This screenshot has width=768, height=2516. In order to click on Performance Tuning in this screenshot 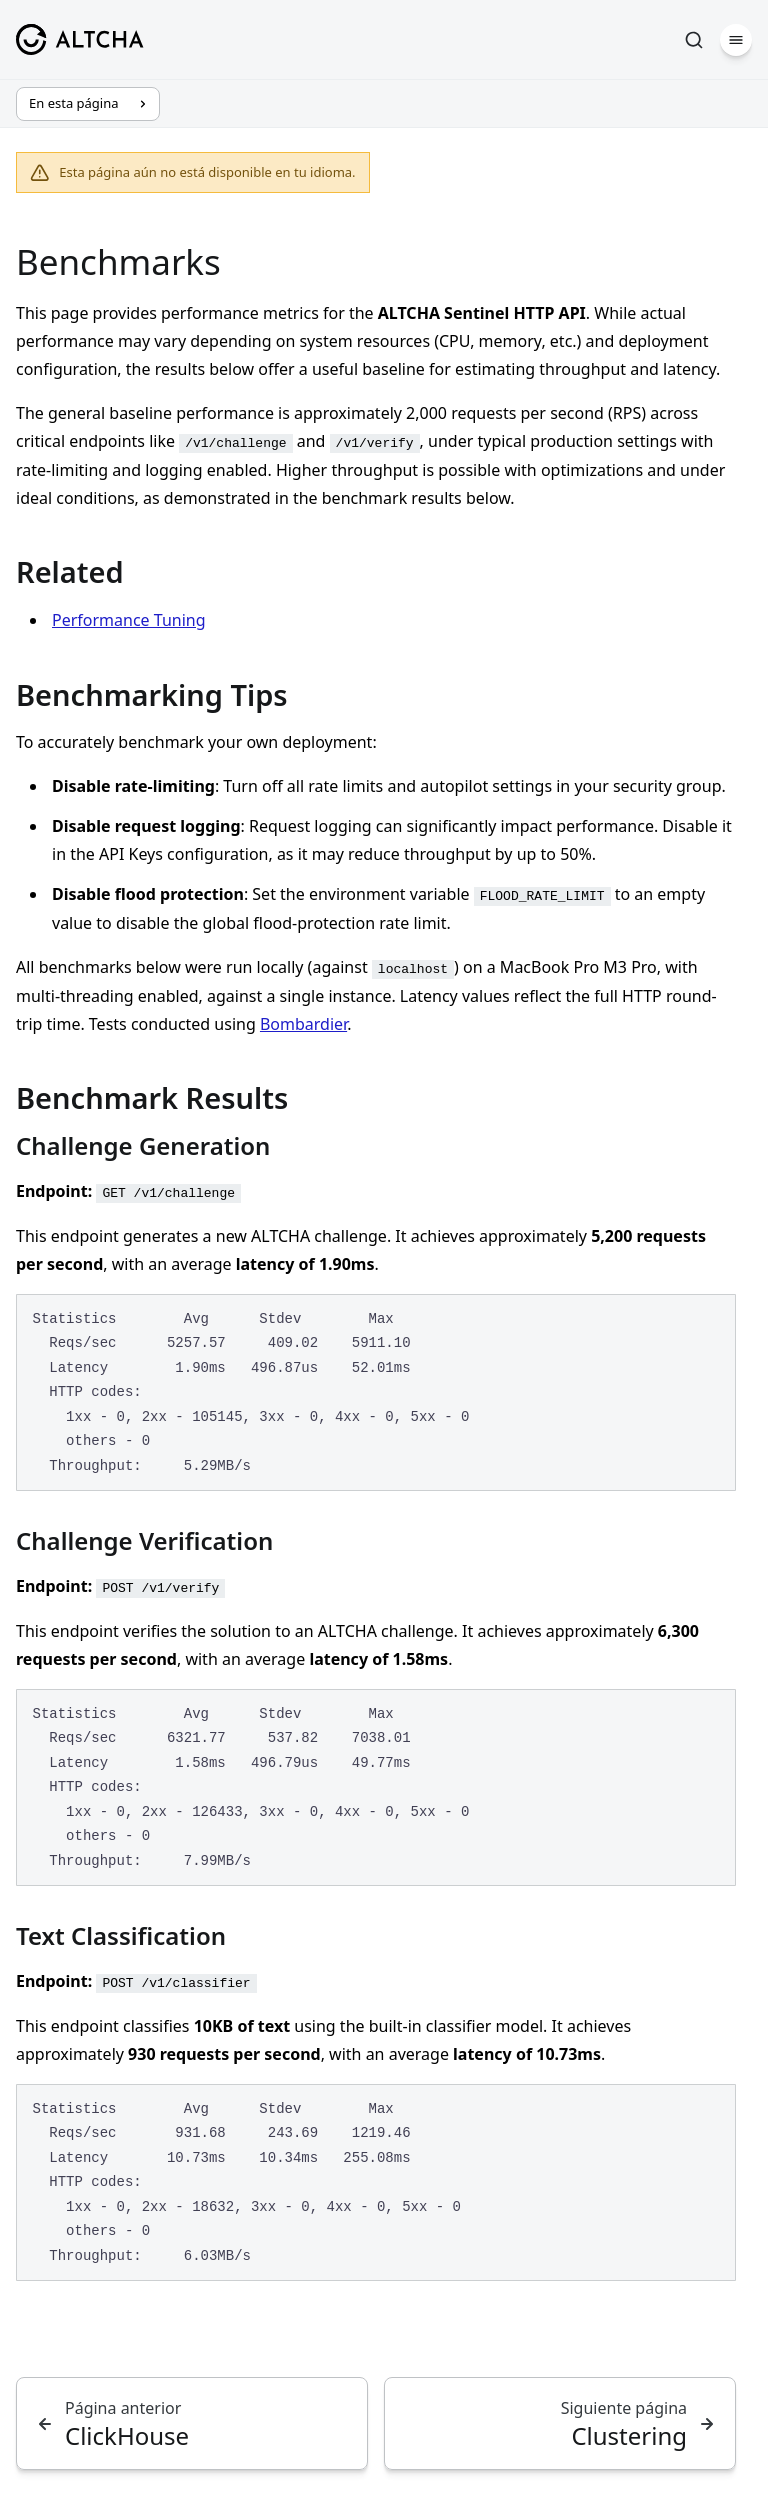, I will do `click(129, 620)`.